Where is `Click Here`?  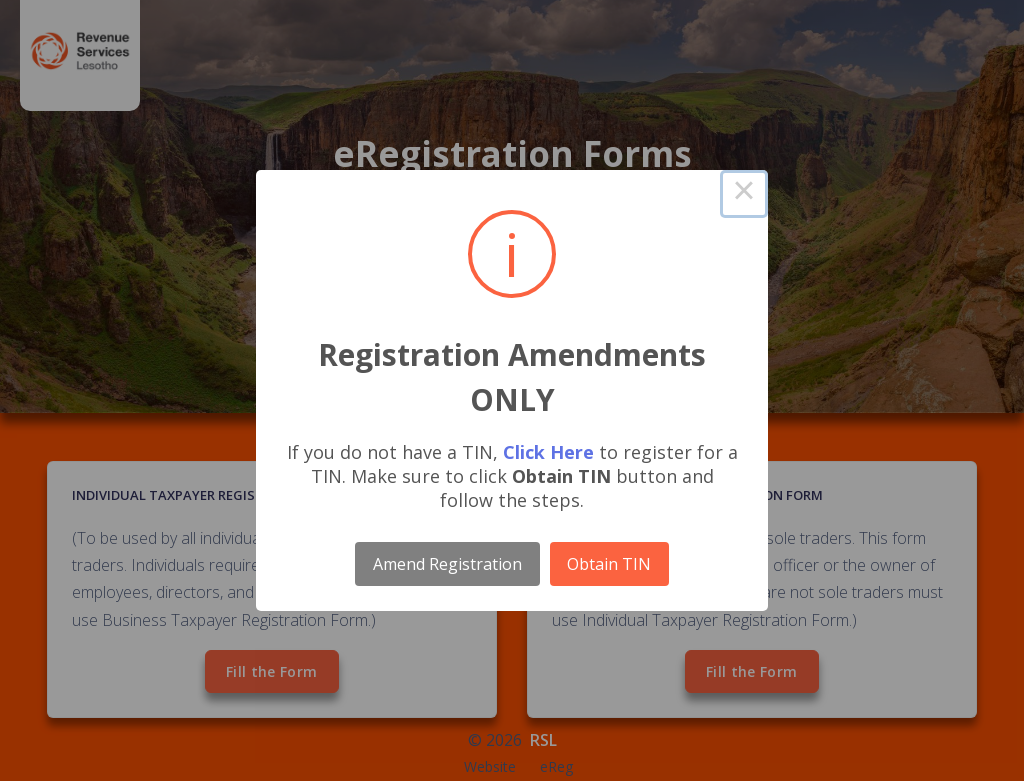 Click Here is located at coordinates (548, 452).